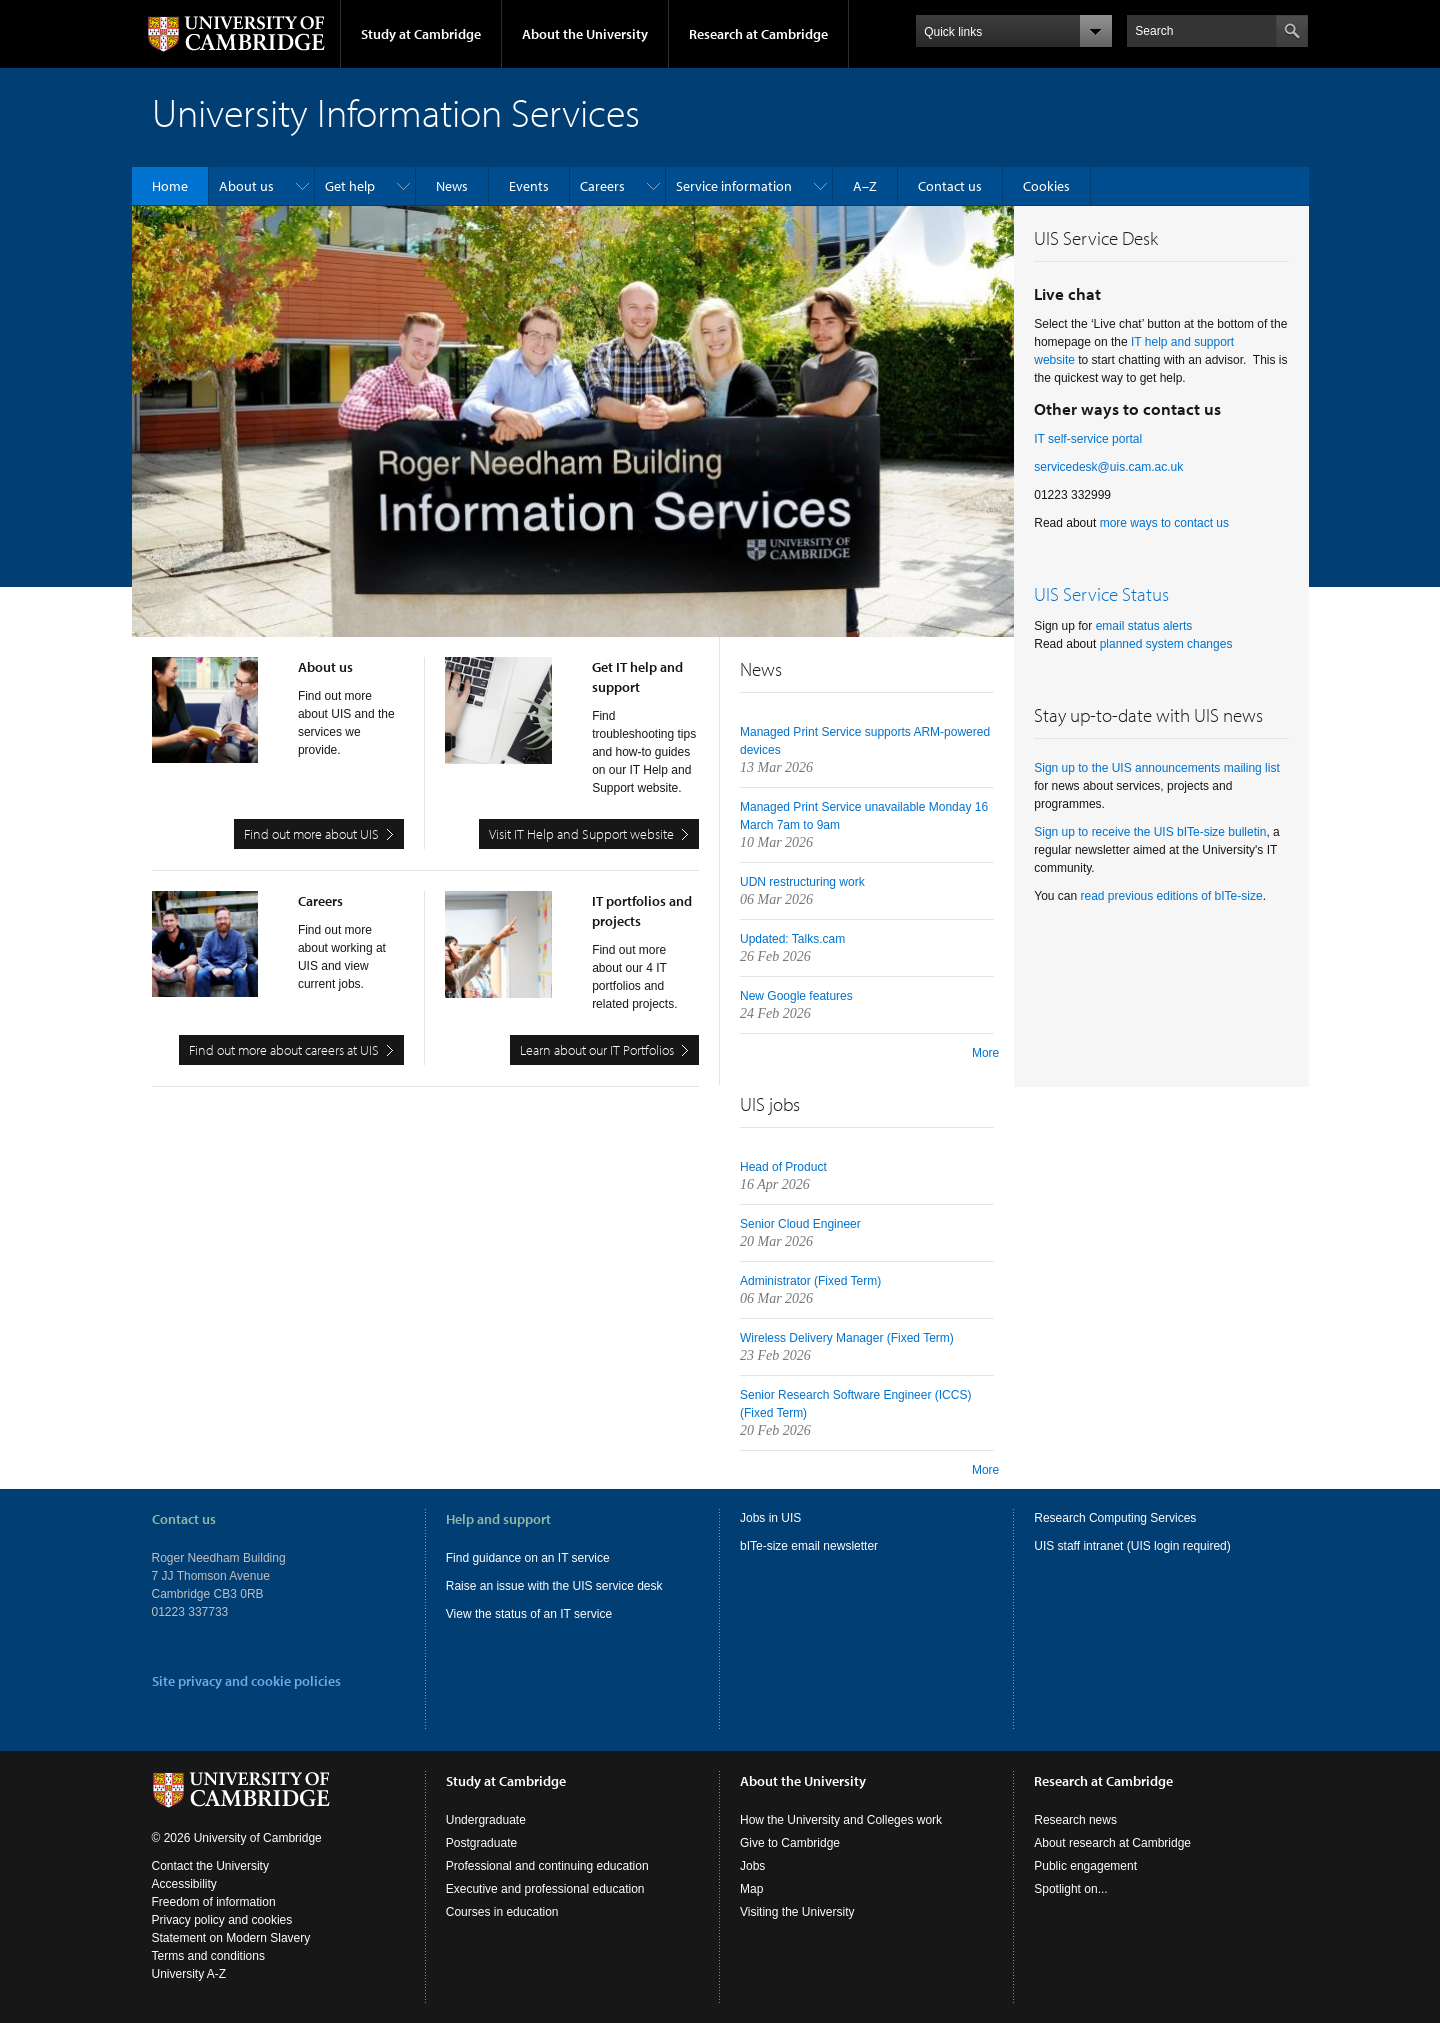 The width and height of the screenshot is (1440, 2023). Describe the element at coordinates (545, 1889) in the screenshot. I see `Executive and professional education` at that location.